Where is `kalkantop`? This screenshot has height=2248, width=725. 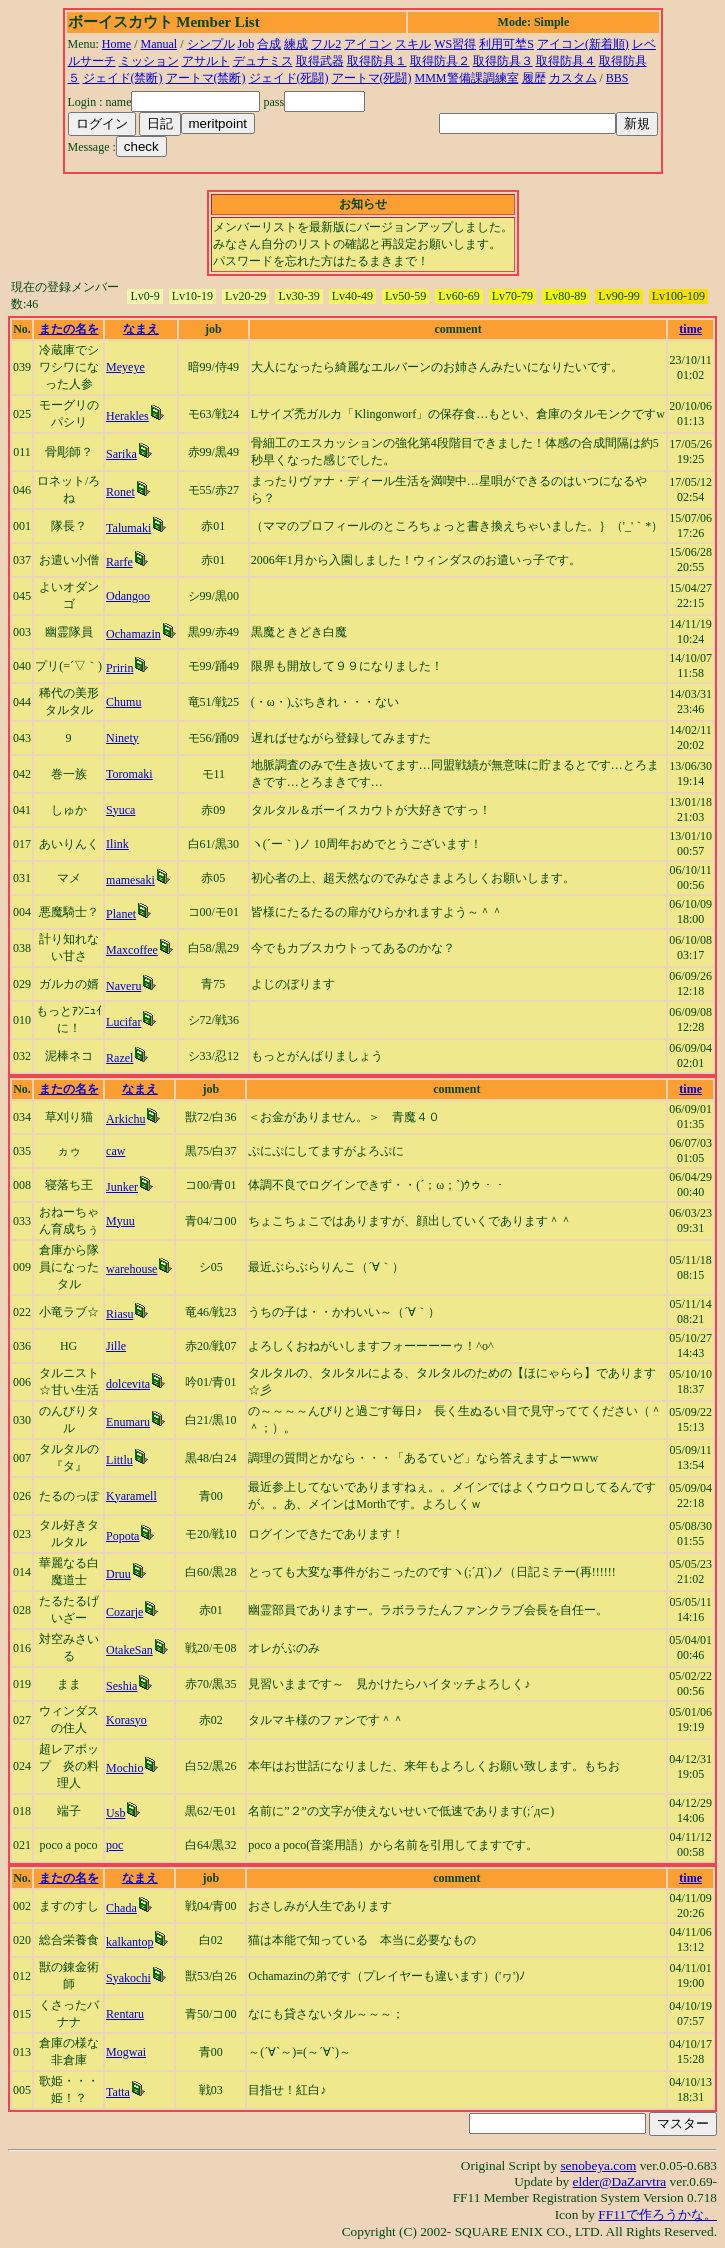 kalkantop is located at coordinates (129, 1942).